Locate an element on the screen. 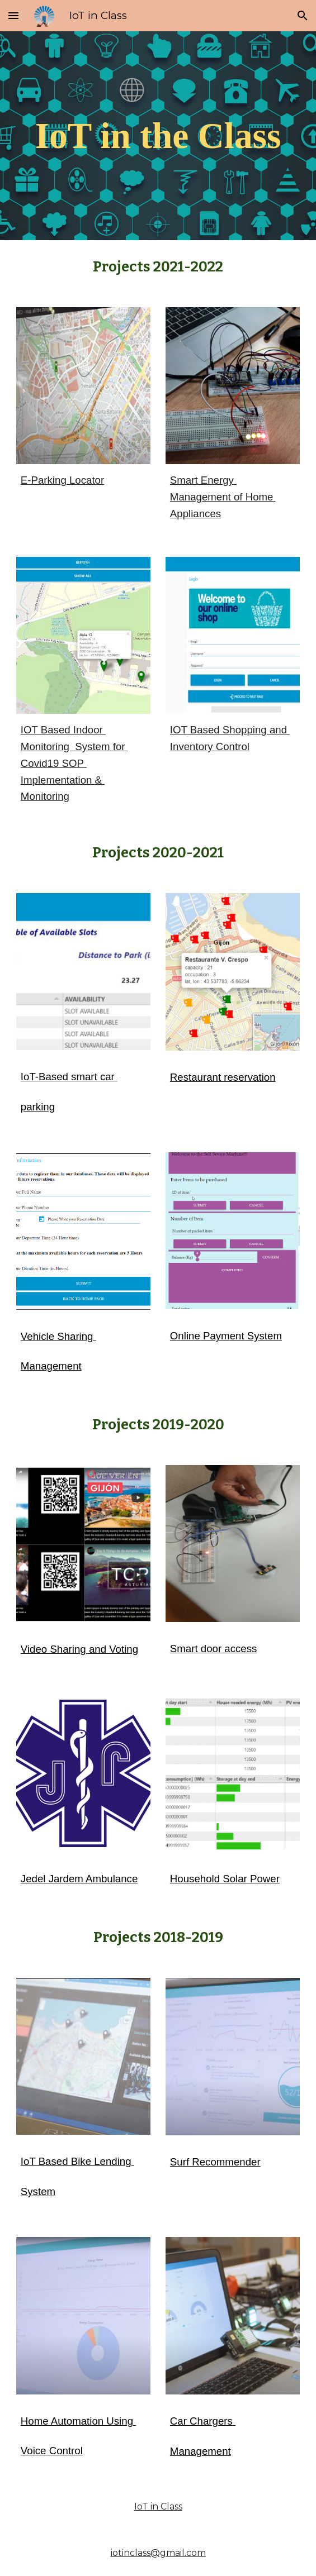  Smart Energy Management of Home Appliances is located at coordinates (223, 496).